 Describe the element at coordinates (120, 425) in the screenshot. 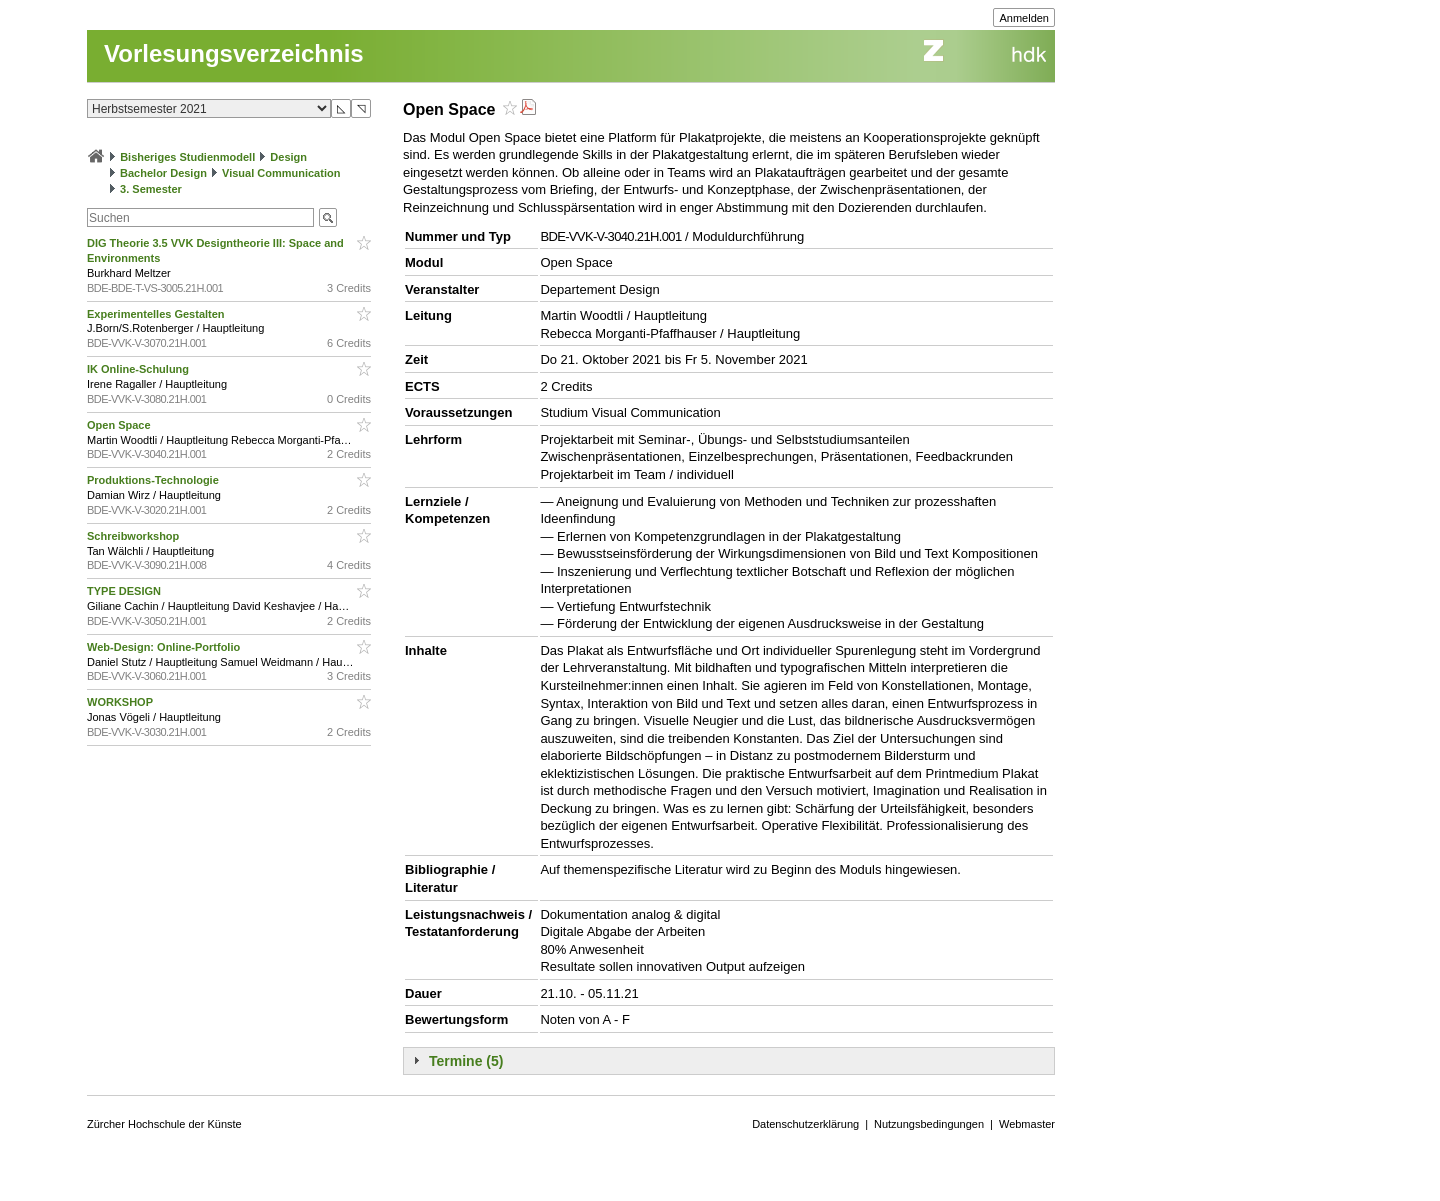

I see `Open Space` at that location.